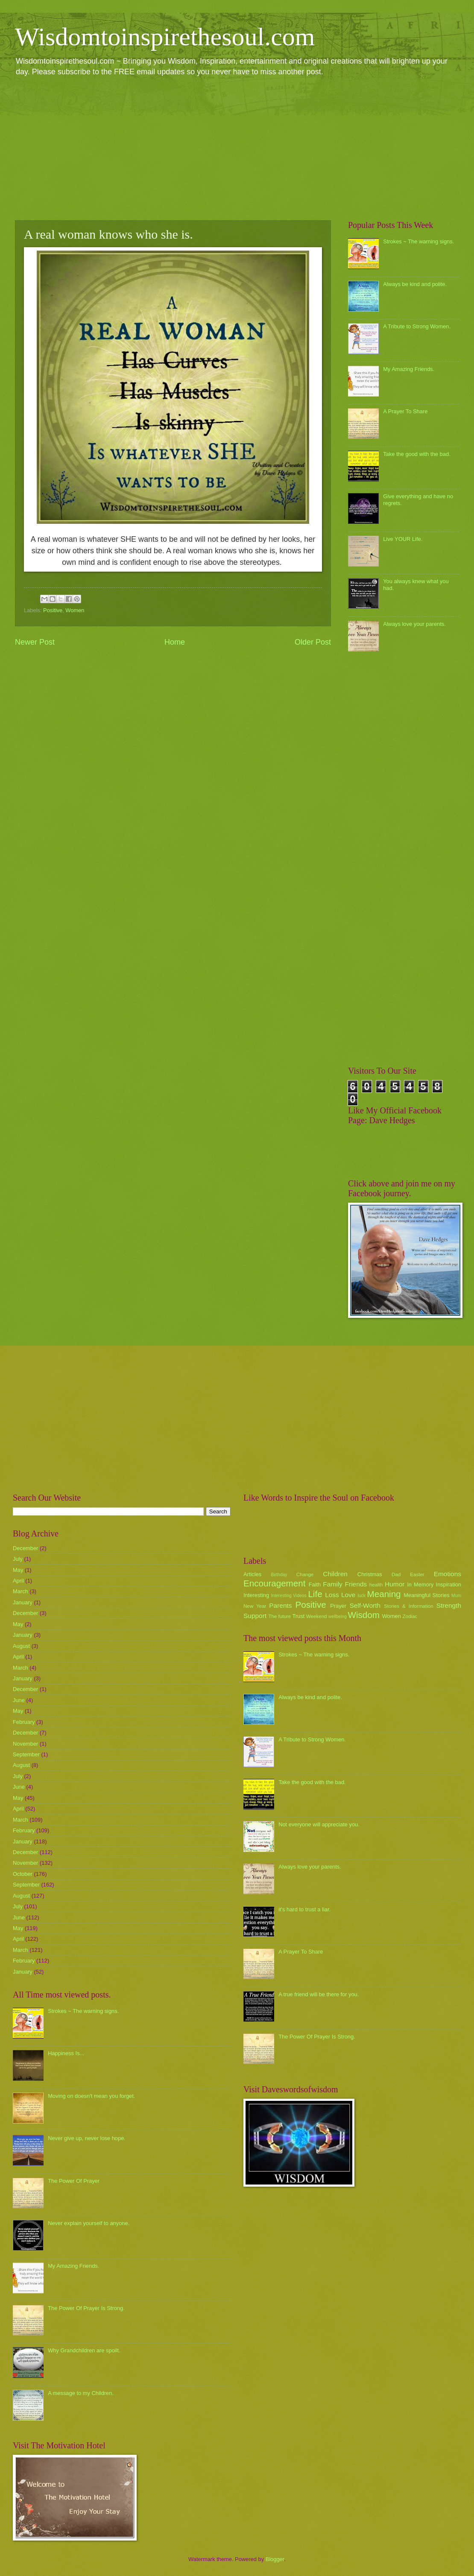 The height and width of the screenshot is (2576, 474). Describe the element at coordinates (319, 1824) in the screenshot. I see `Not everyone will appreciate you.` at that location.